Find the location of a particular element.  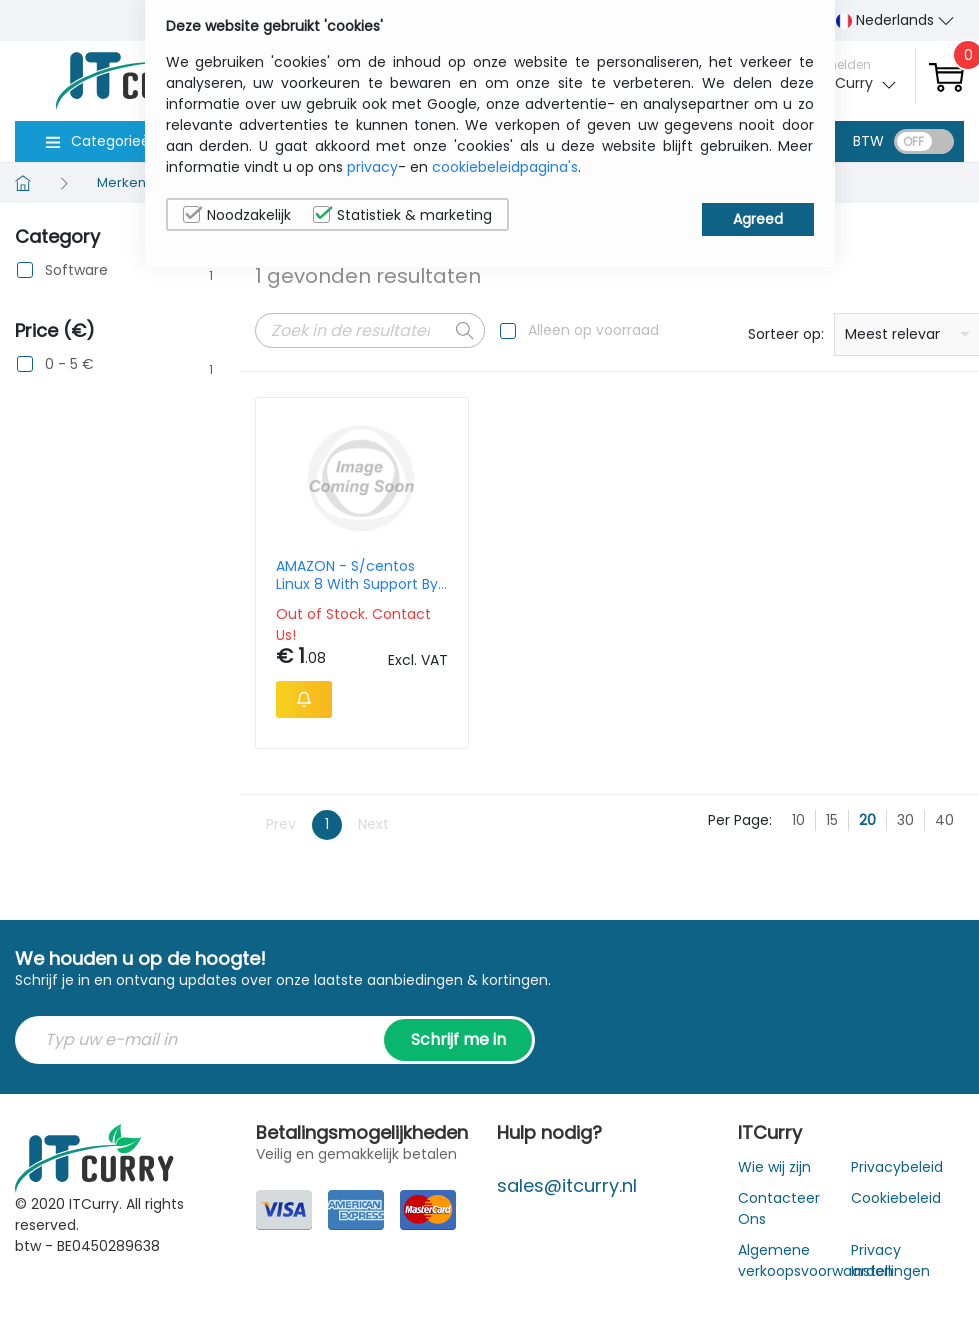

Software is located at coordinates (76, 270).